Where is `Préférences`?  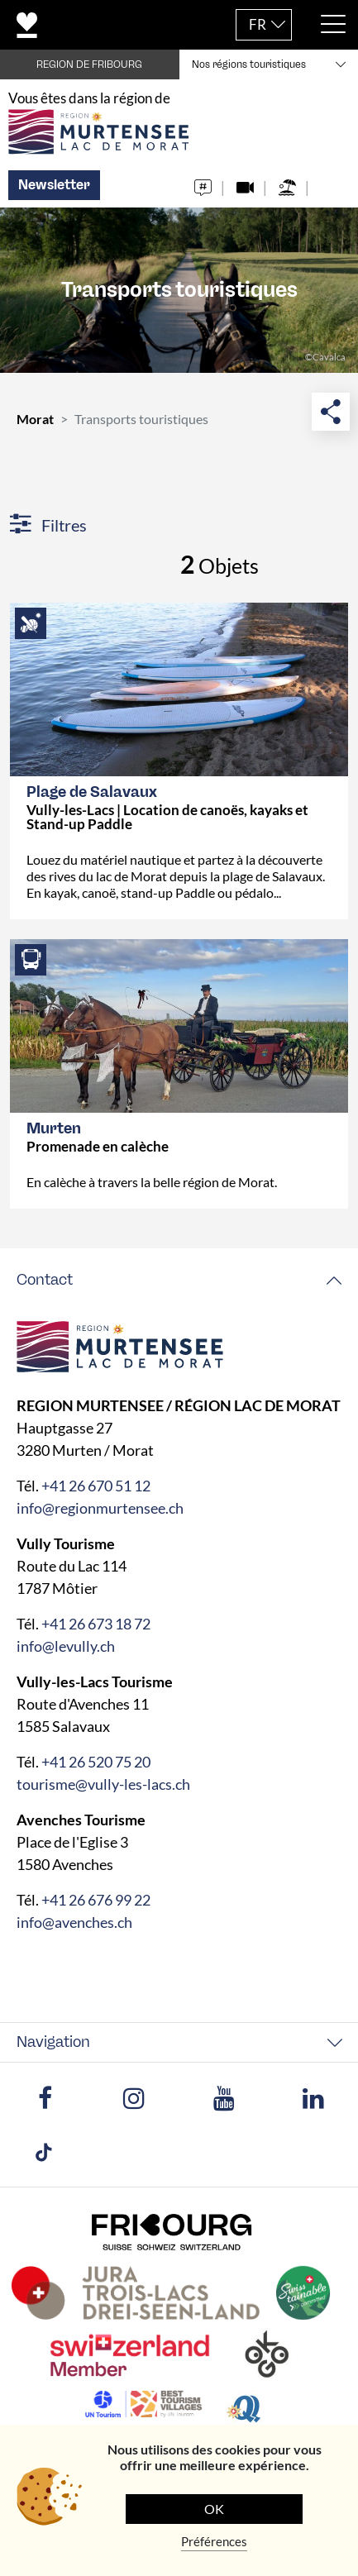
Préférences is located at coordinates (214, 2541).